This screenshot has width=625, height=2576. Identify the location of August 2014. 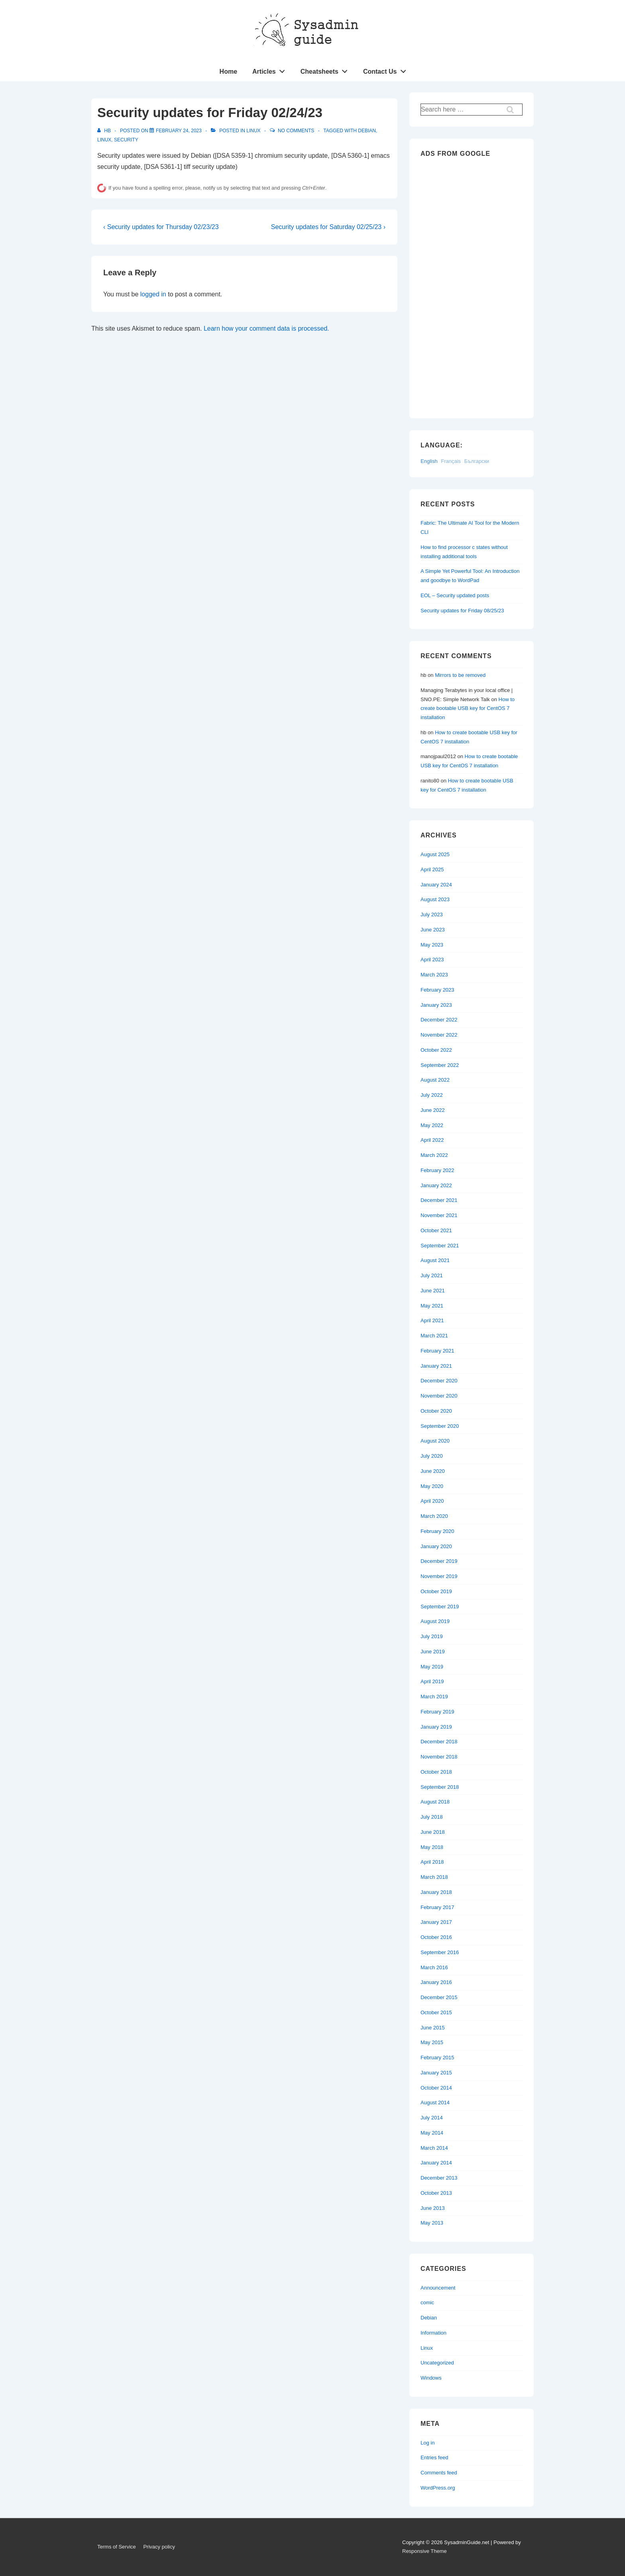
(435, 2102).